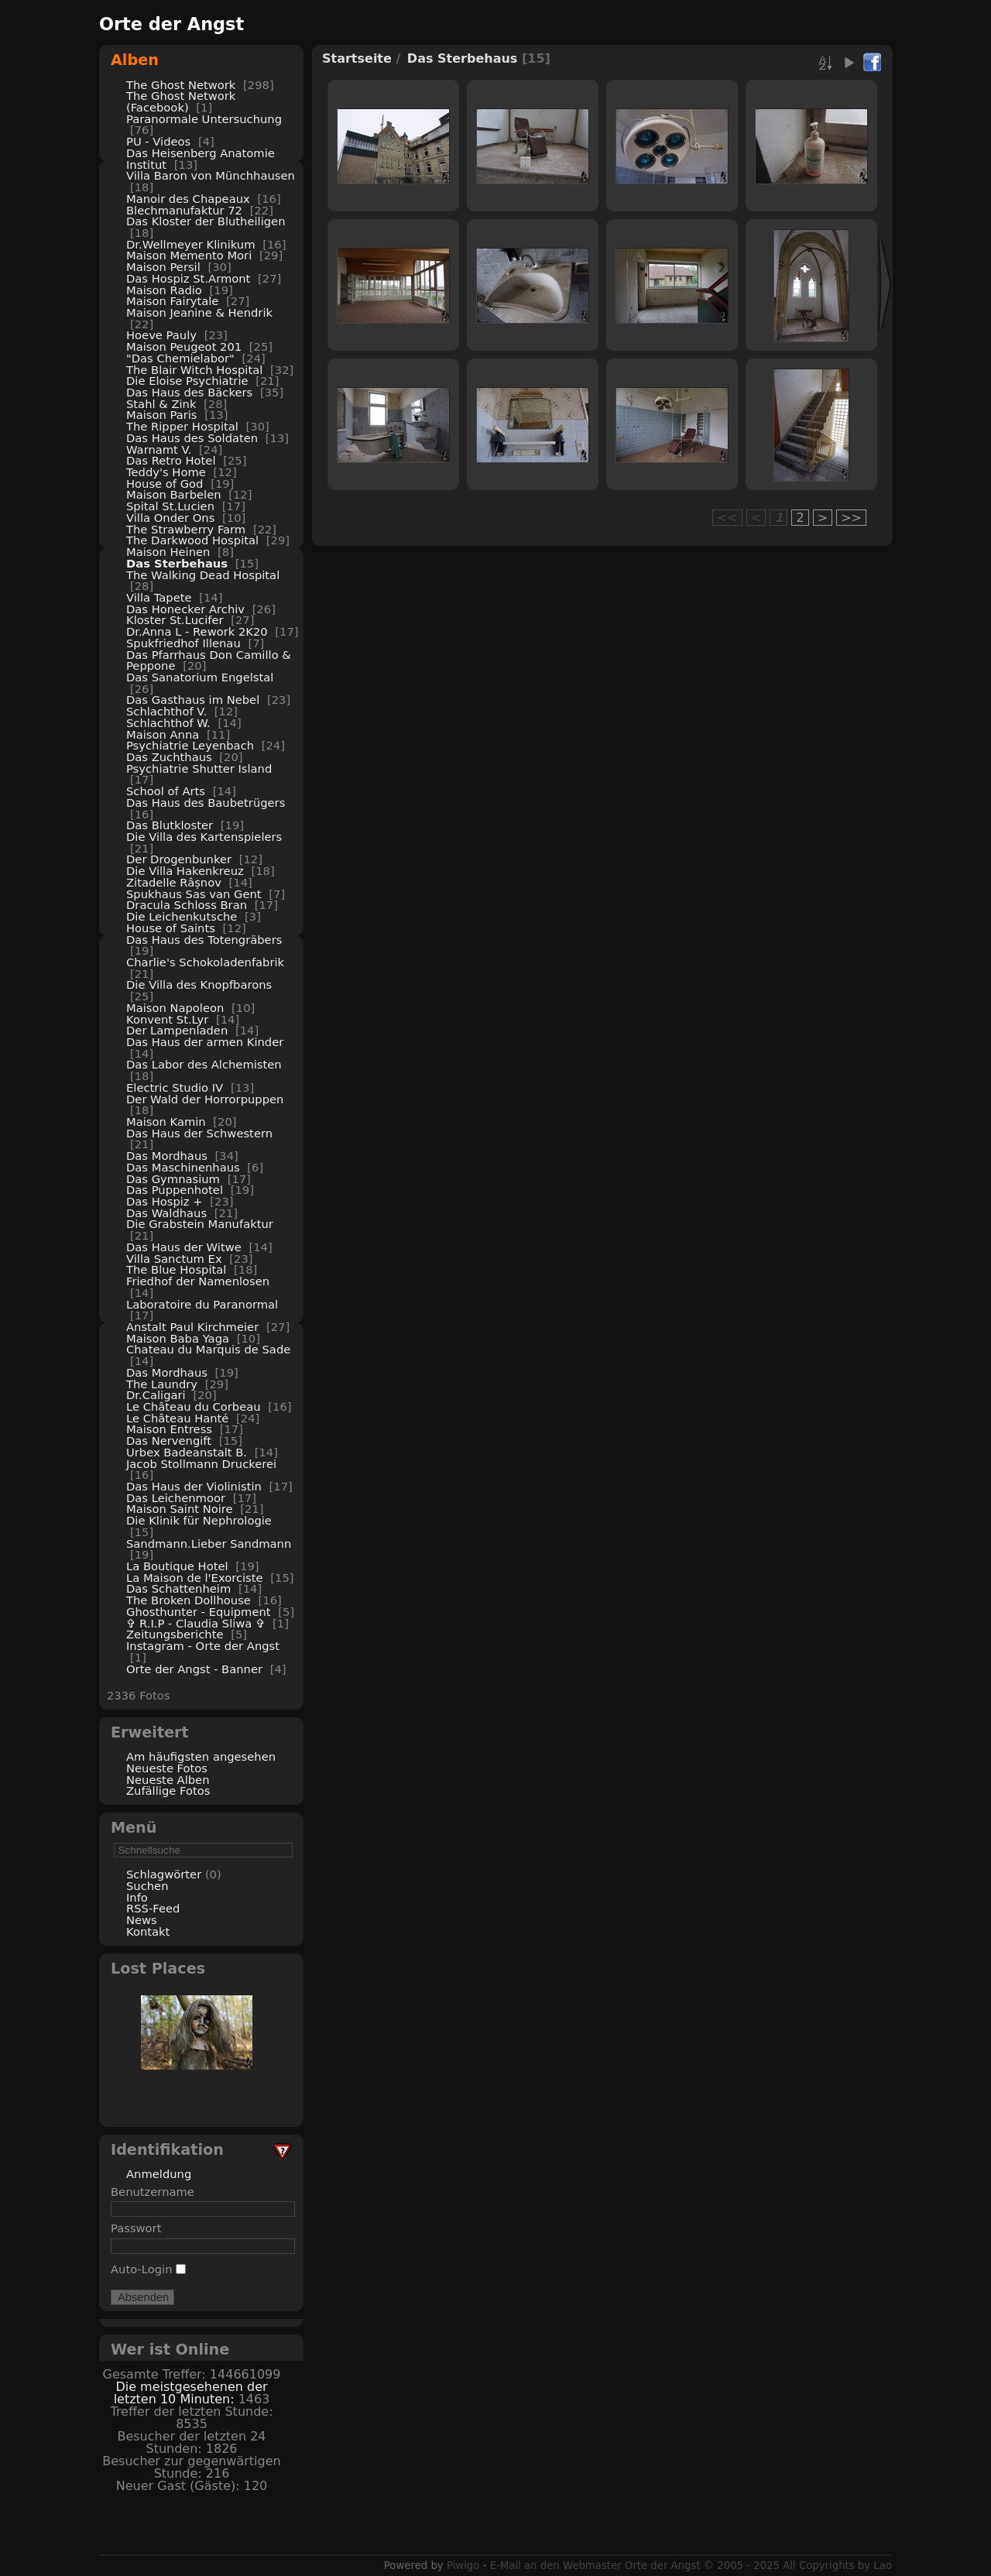 Image resolution: width=991 pixels, height=2576 pixels. Describe the element at coordinates (199, 768) in the screenshot. I see `Psychiatrie Shutter Island` at that location.